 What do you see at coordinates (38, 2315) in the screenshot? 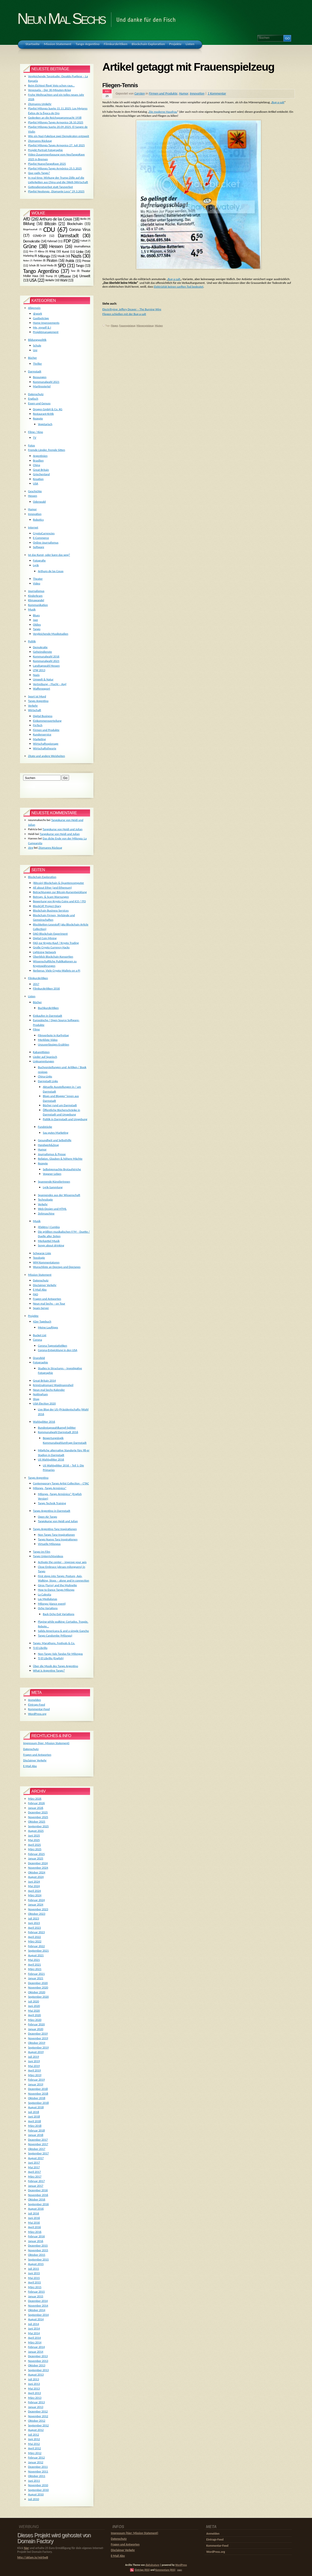
I see `September 2014` at bounding box center [38, 2315].